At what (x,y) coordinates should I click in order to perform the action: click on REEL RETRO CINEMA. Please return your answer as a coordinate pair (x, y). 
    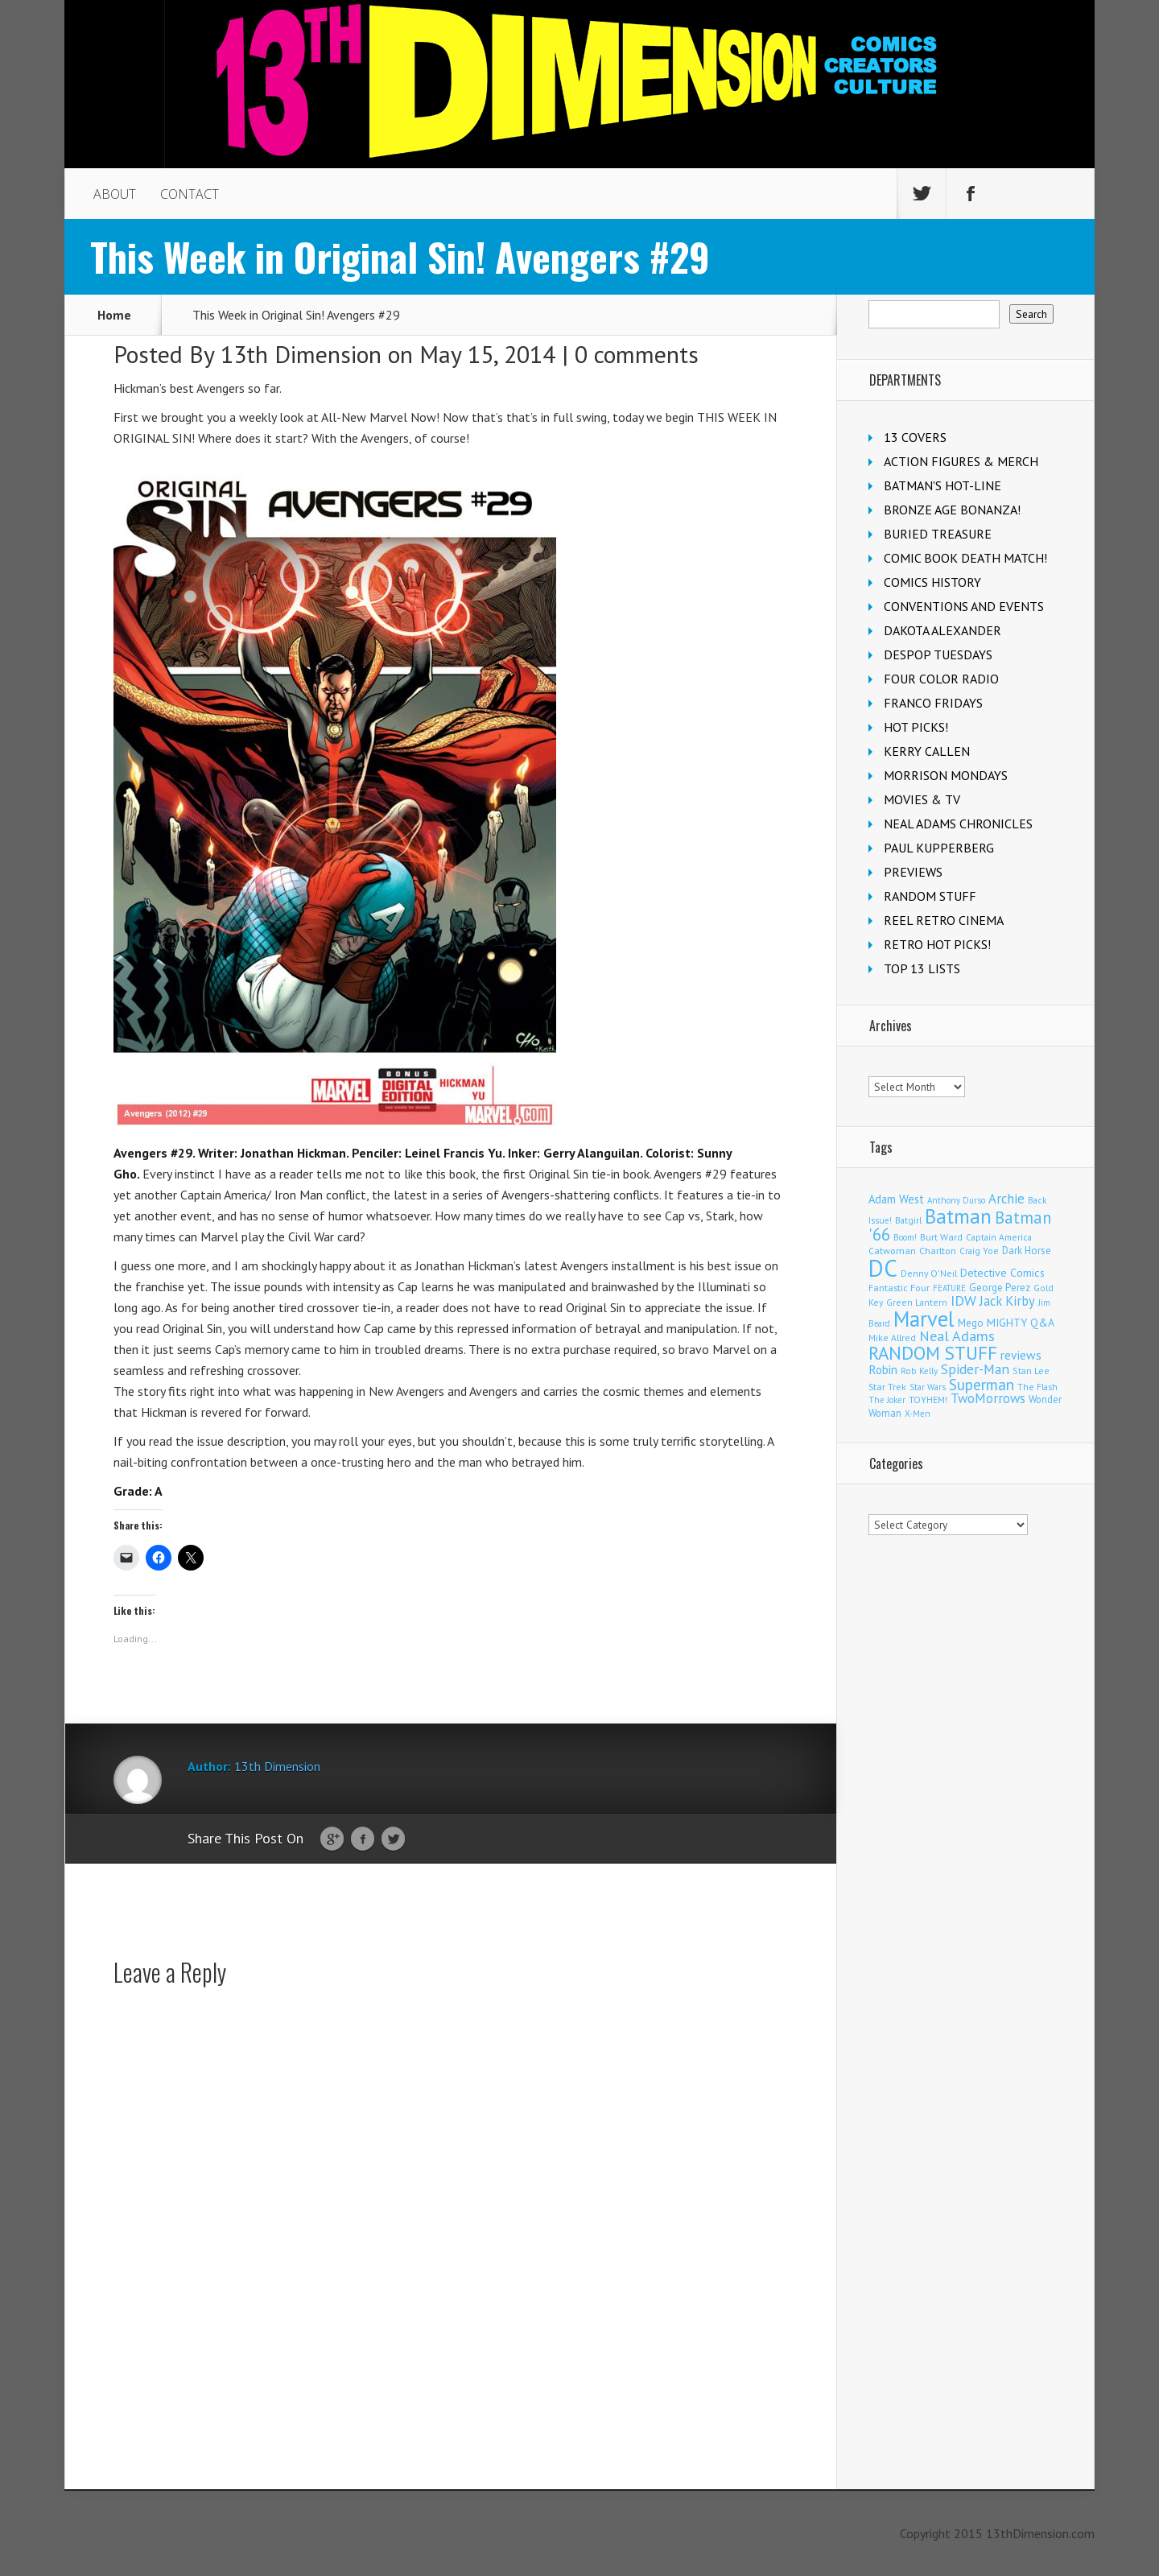
    Looking at the image, I should click on (944, 920).